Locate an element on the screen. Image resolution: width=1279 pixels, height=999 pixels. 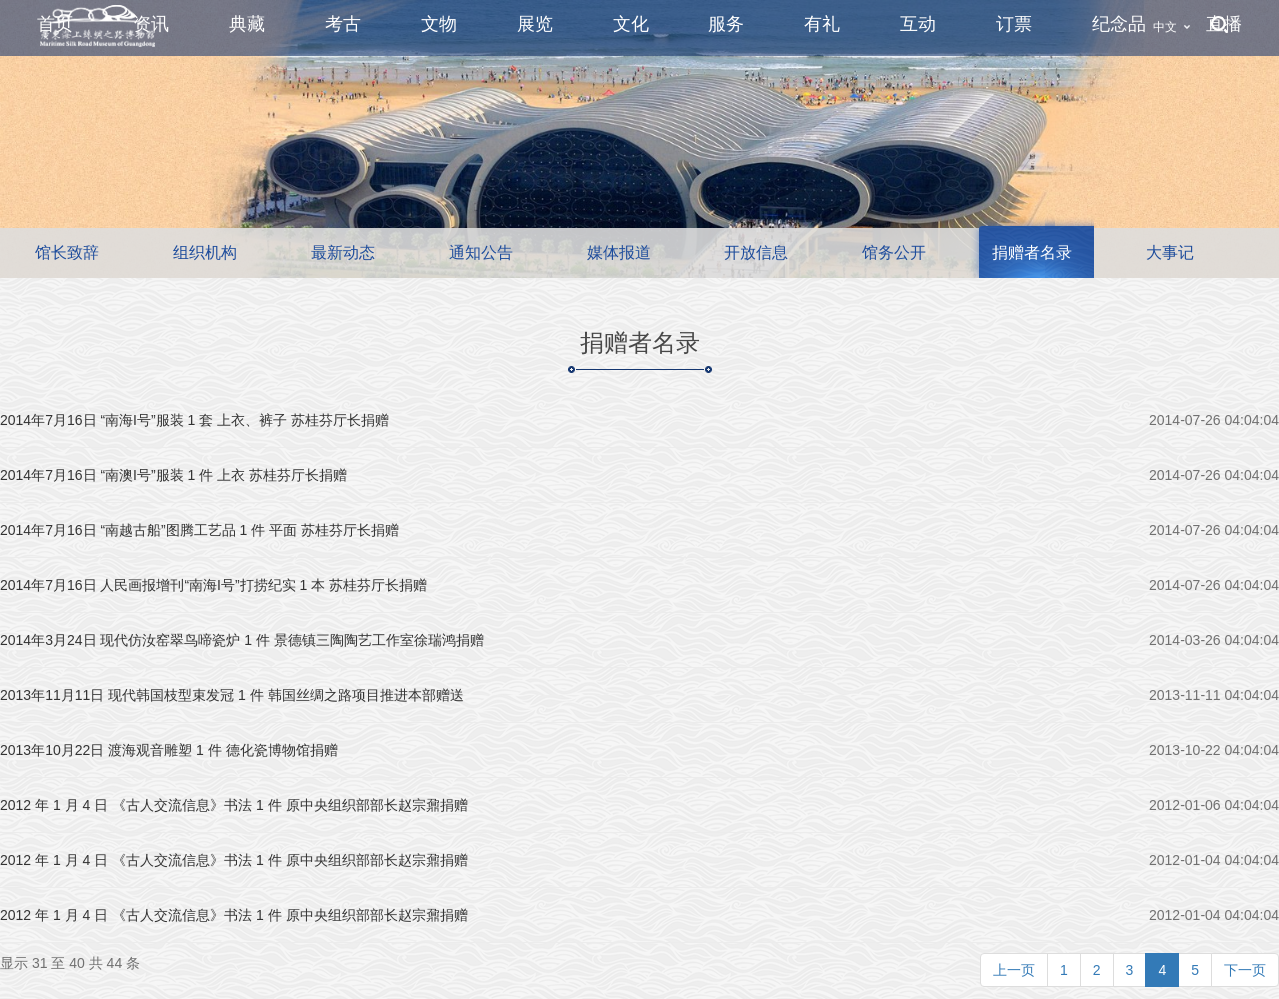
媒体报道 is located at coordinates (619, 252).